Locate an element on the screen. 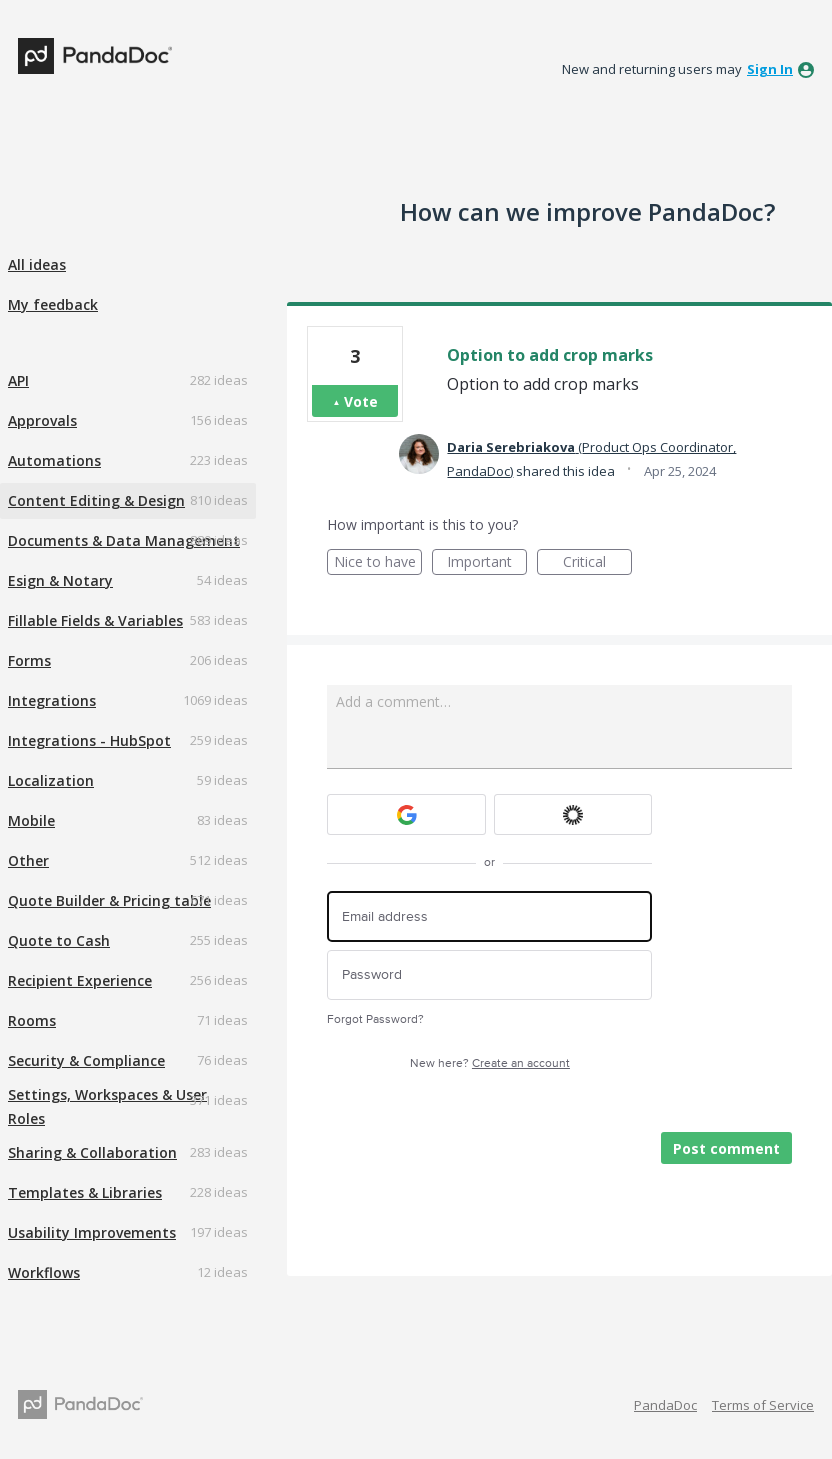 This screenshot has width=832, height=1459. Quote to Cash is located at coordinates (59, 940).